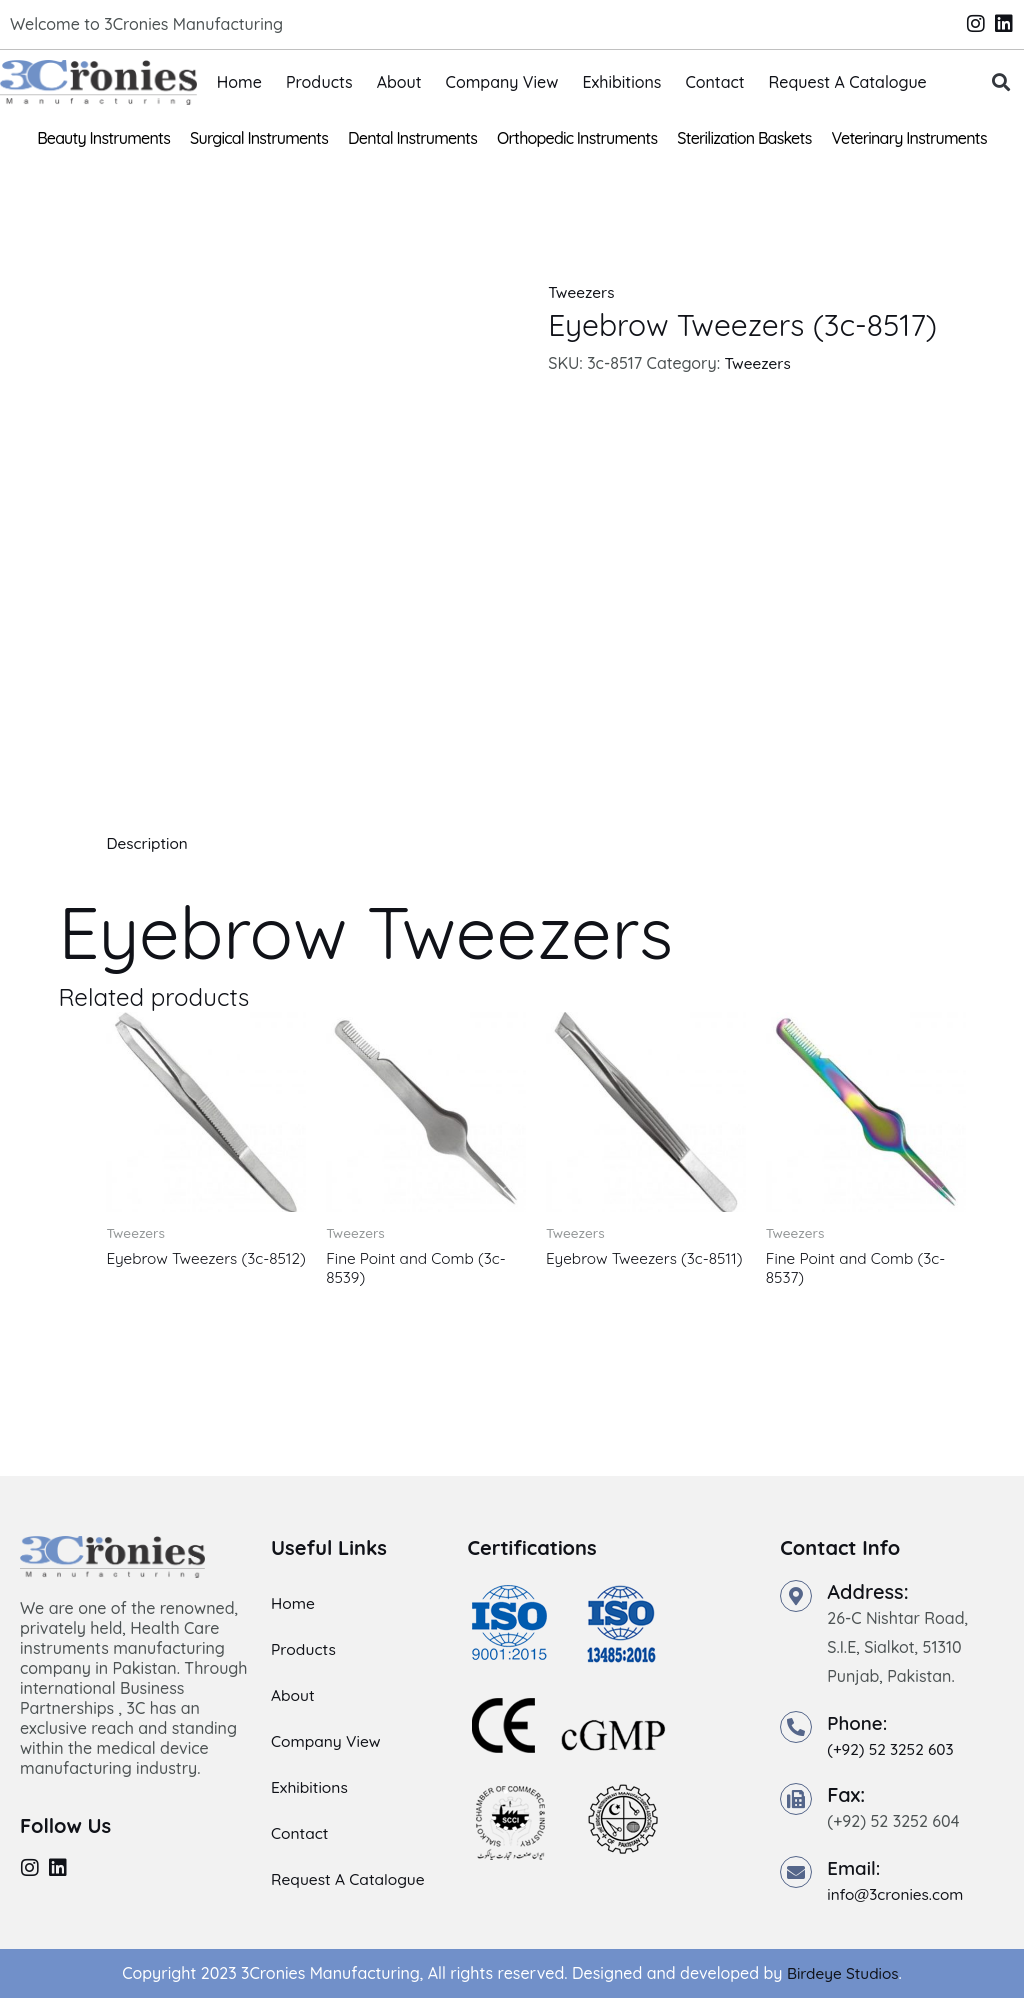  What do you see at coordinates (848, 82) in the screenshot?
I see `Request A Catalogue` at bounding box center [848, 82].